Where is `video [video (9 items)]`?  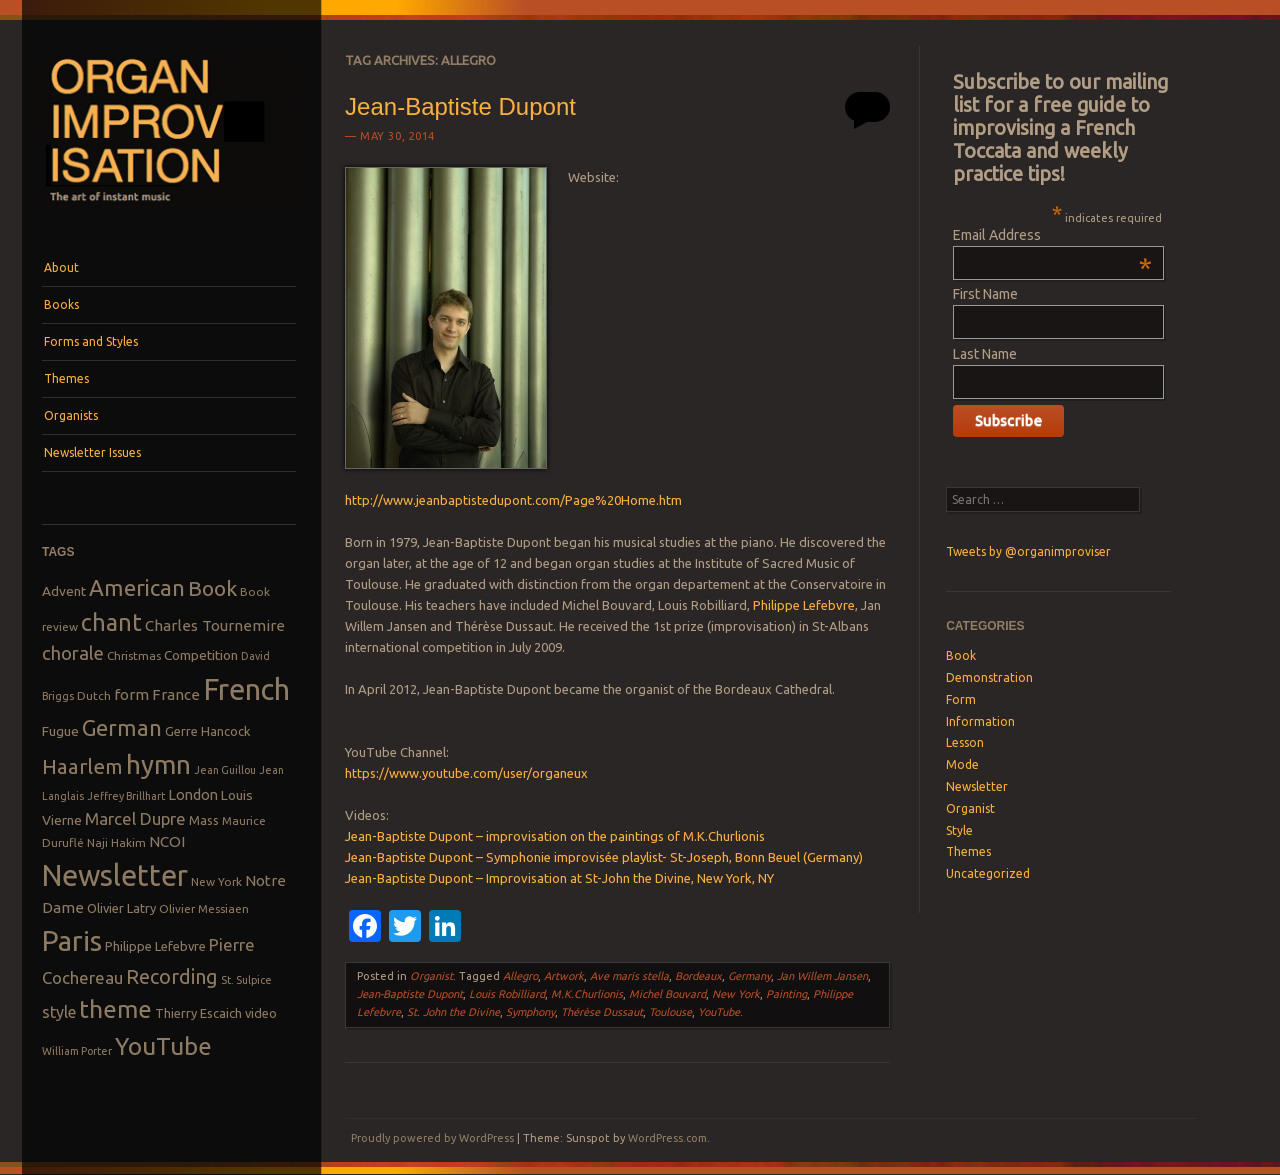 video [video (9 items)] is located at coordinates (261, 1013).